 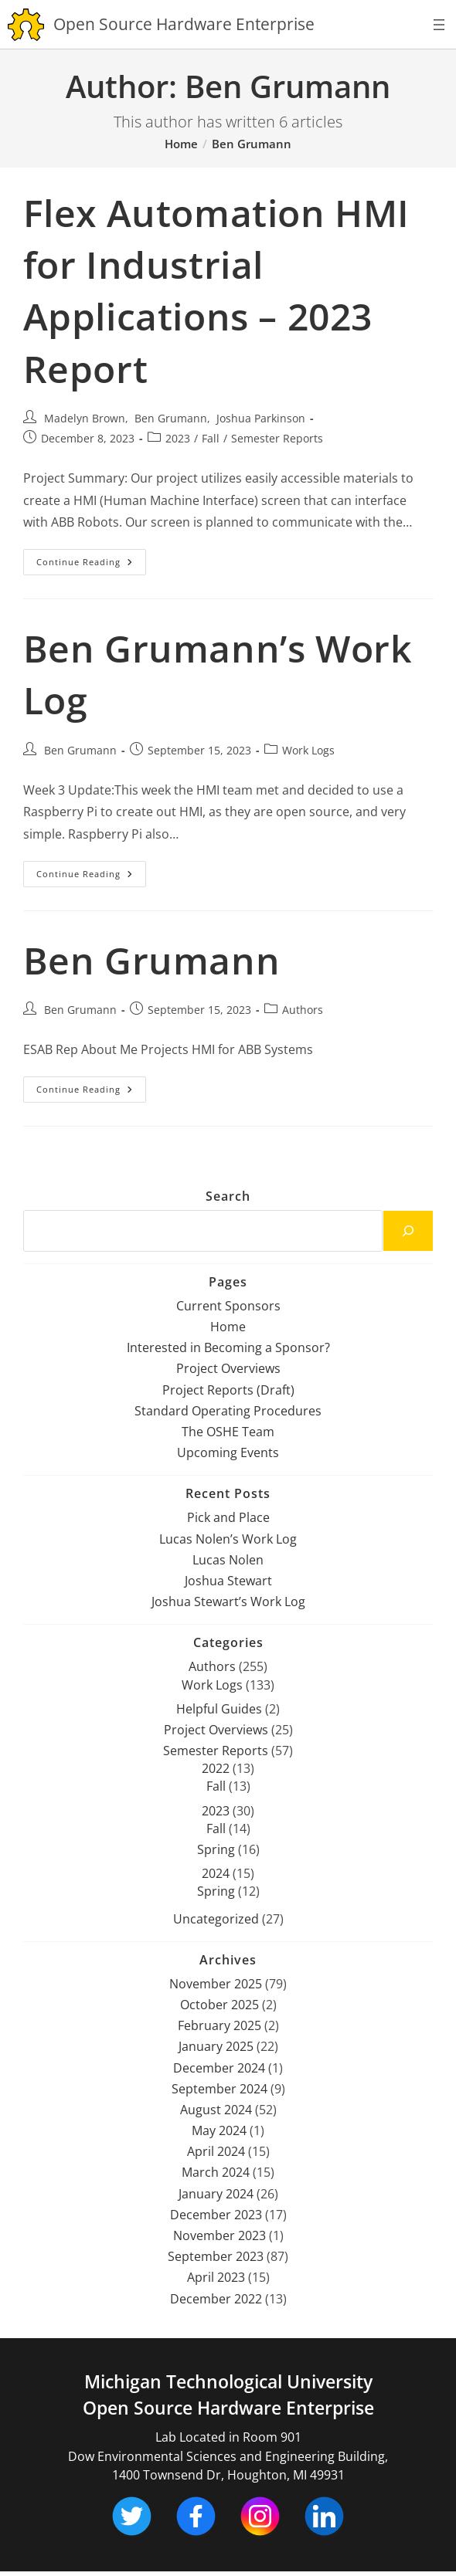 I want to click on April 2023, so click(x=216, y=2277).